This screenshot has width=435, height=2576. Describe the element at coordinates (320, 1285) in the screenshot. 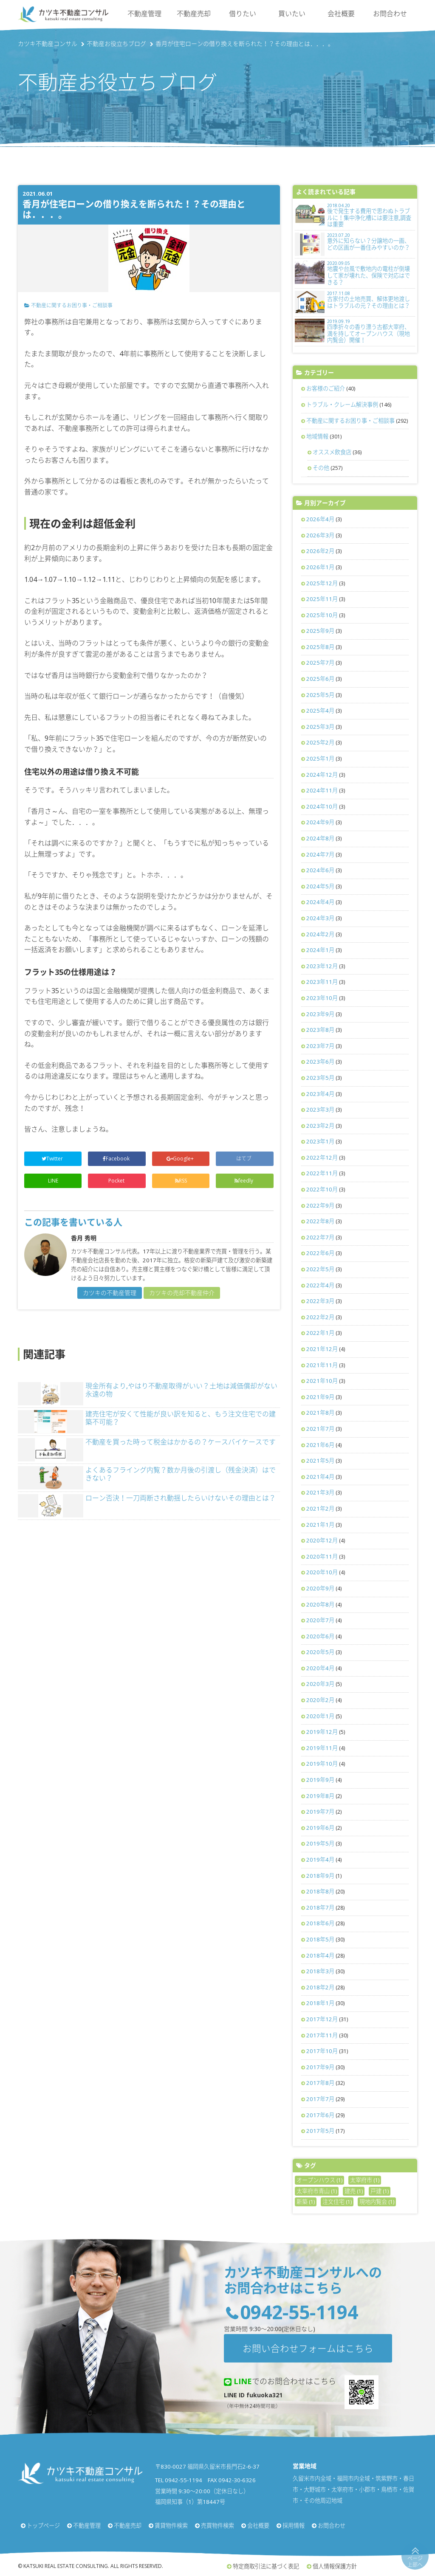

I see `2022年4月` at that location.